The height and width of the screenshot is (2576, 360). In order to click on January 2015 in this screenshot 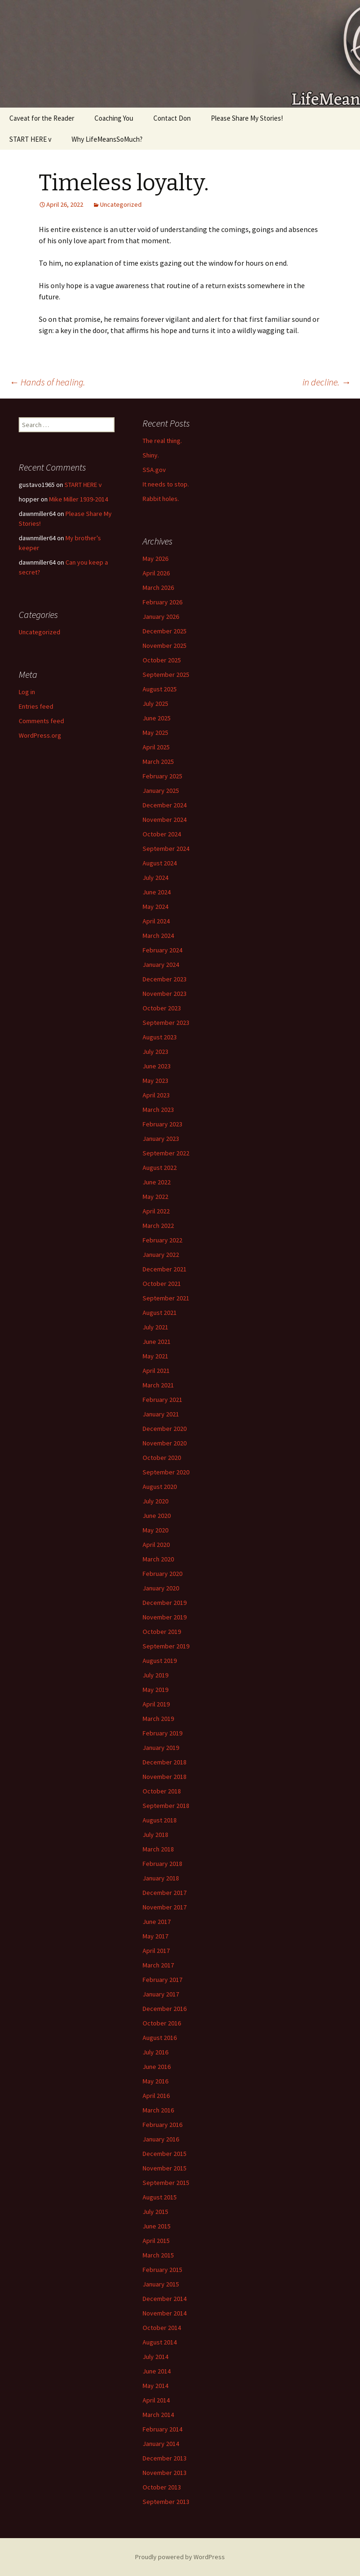, I will do `click(161, 2284)`.